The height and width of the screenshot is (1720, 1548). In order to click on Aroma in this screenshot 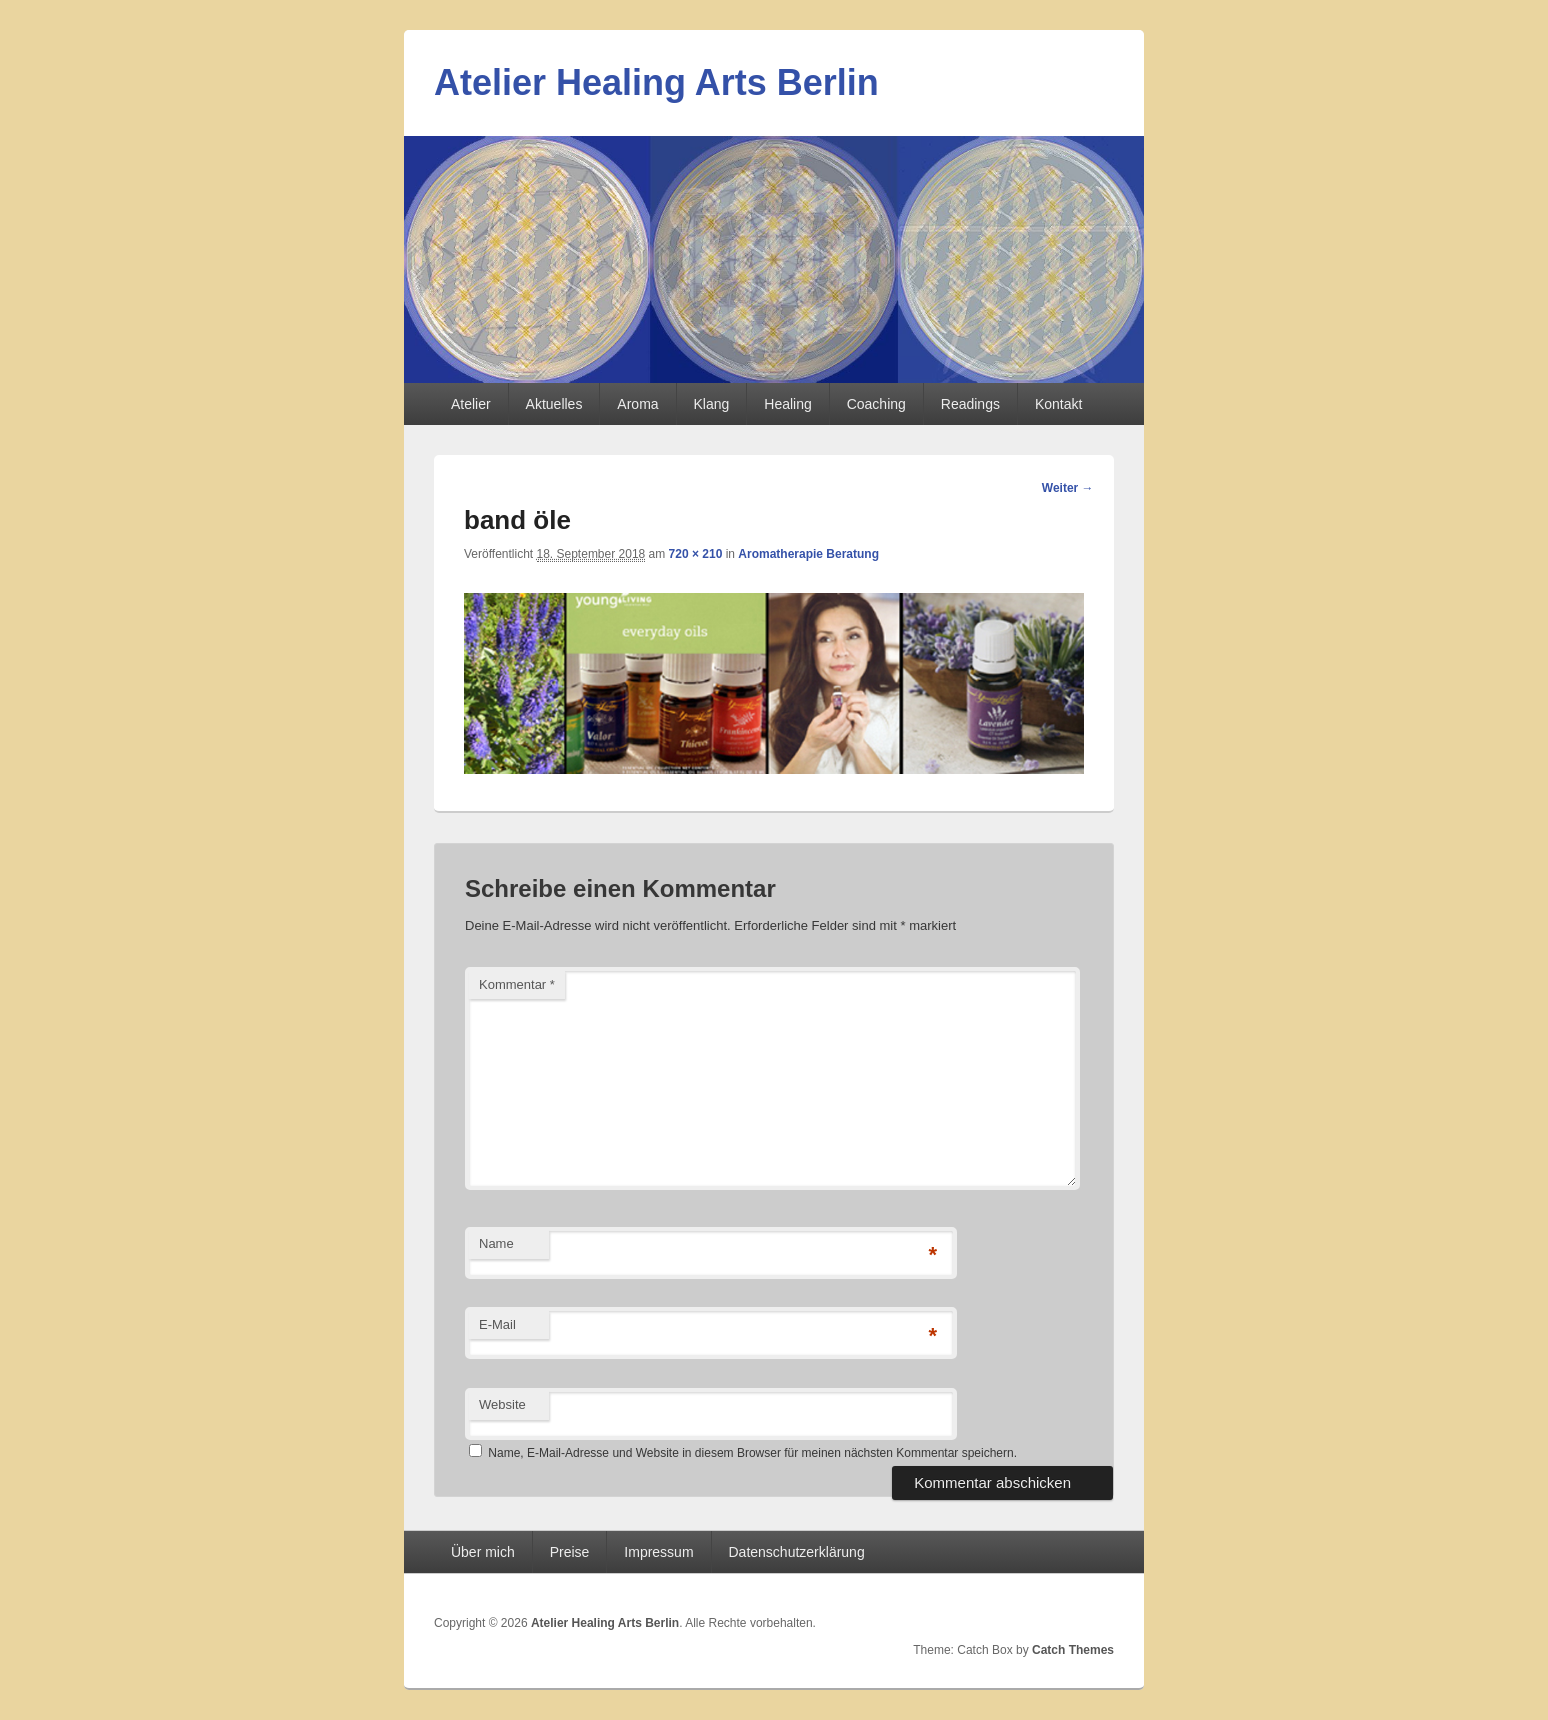, I will do `click(637, 404)`.